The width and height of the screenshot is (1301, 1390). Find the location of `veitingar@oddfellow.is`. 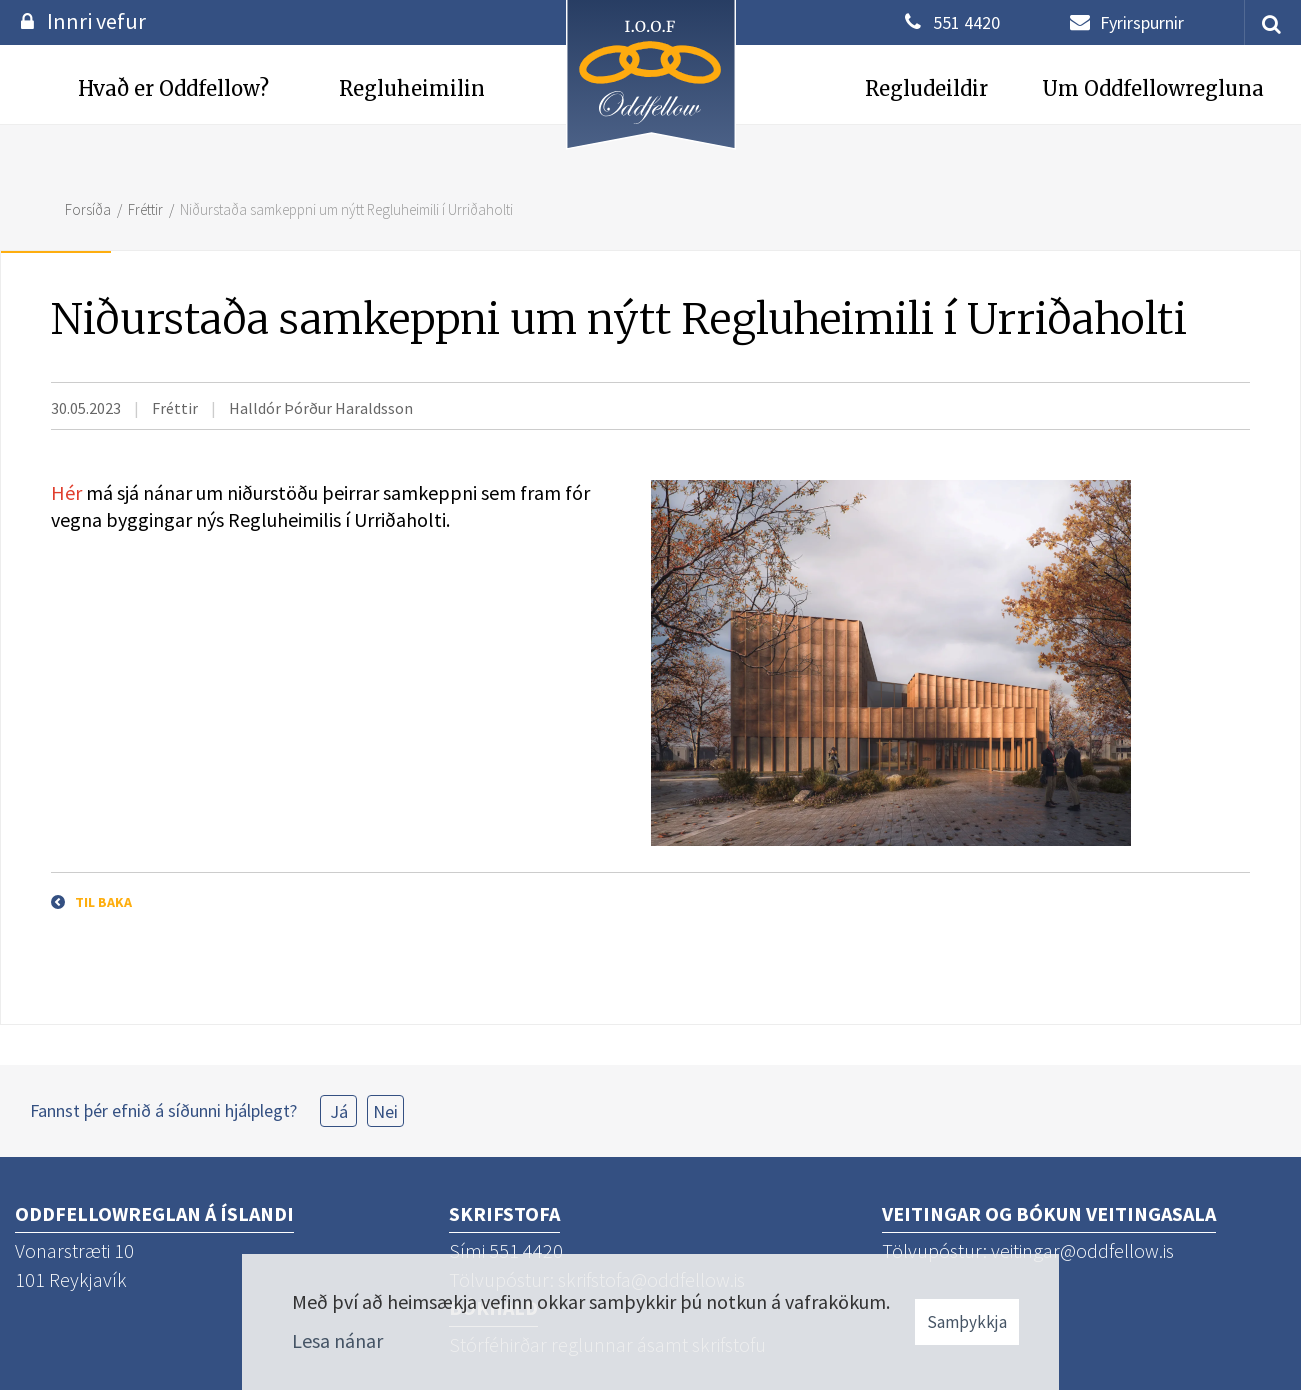

veitingar@oddfellow.is is located at coordinates (1082, 1250).